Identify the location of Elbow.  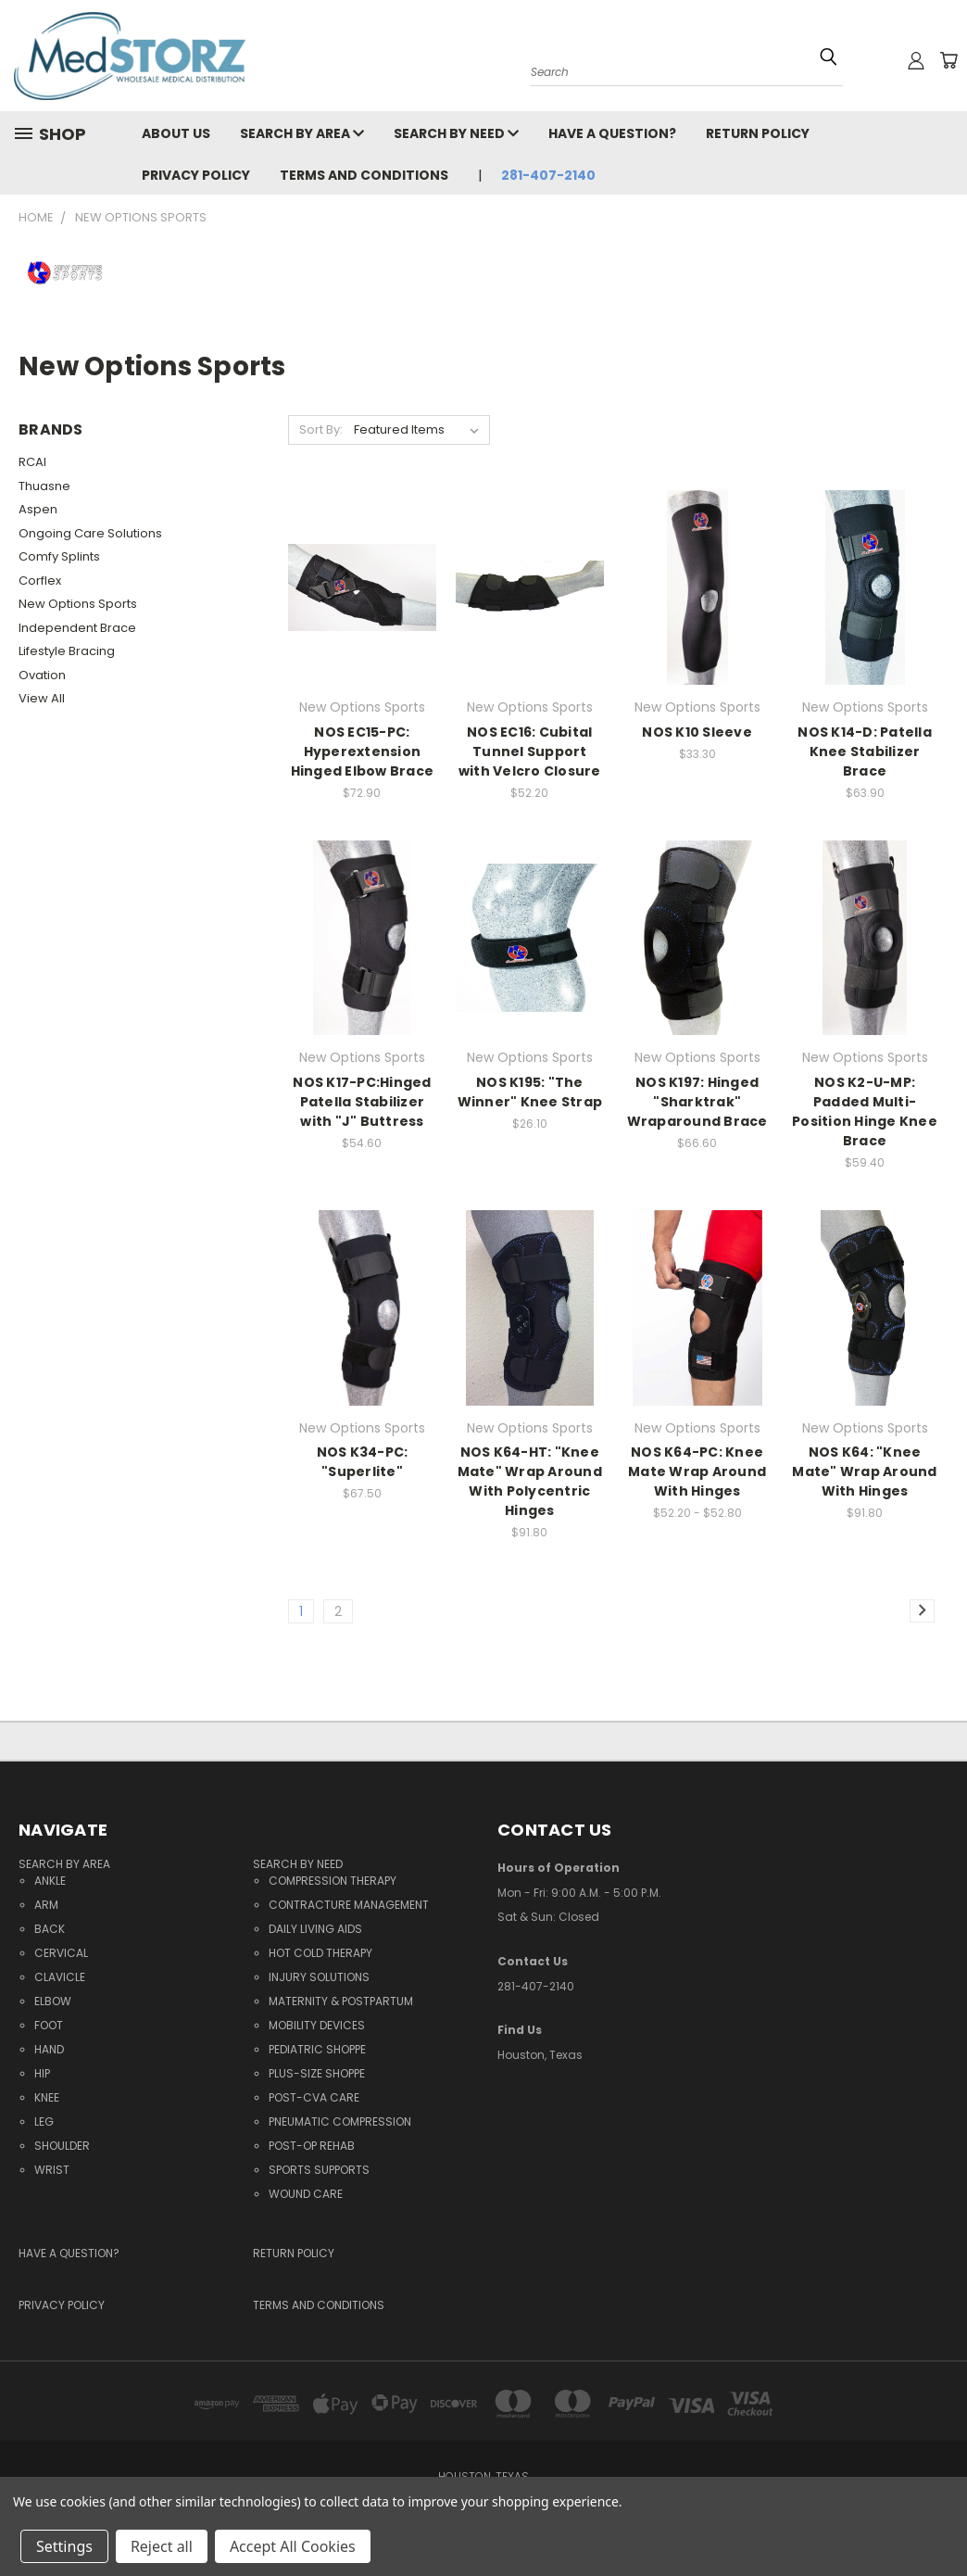
(52, 2001).